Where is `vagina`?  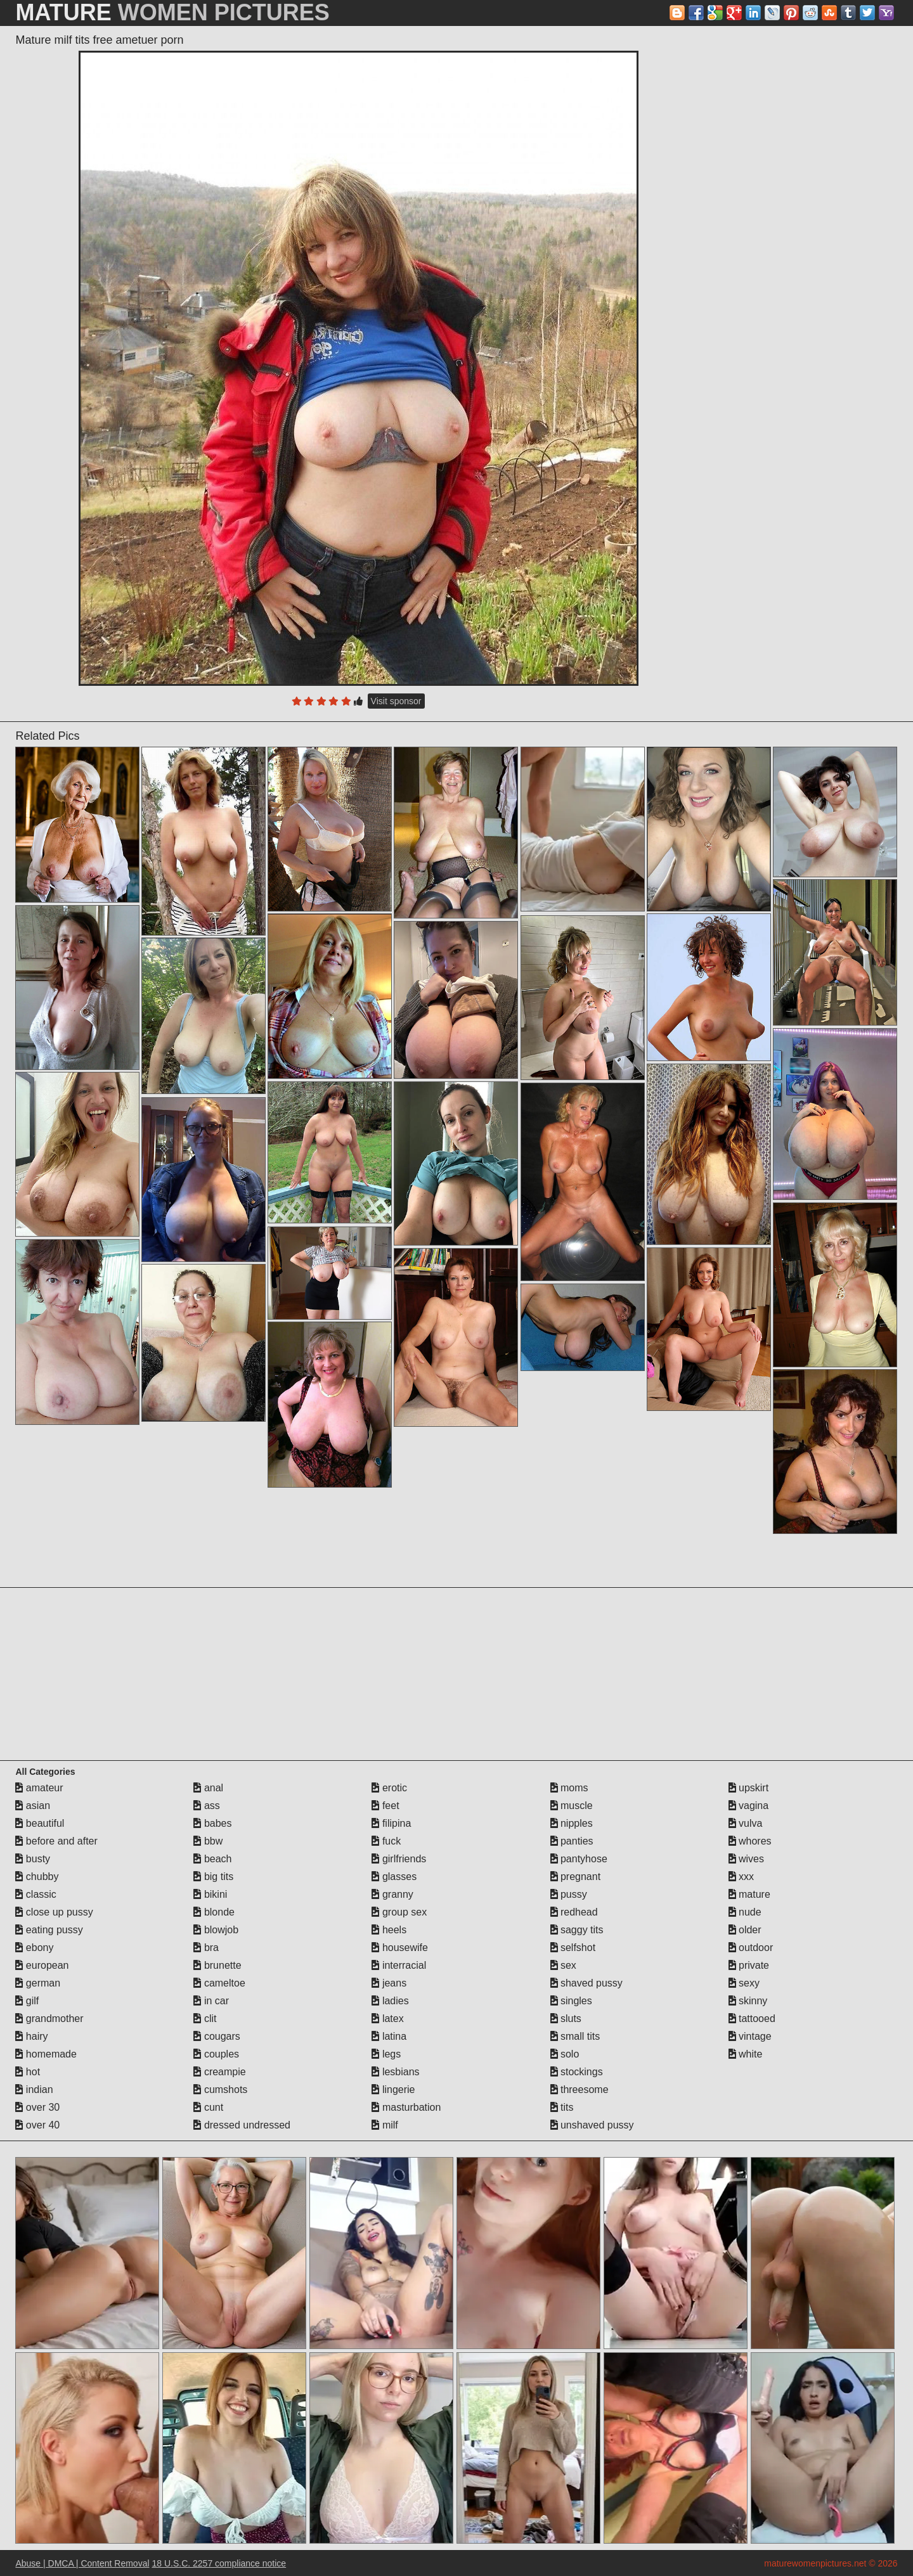 vagina is located at coordinates (748, 1805).